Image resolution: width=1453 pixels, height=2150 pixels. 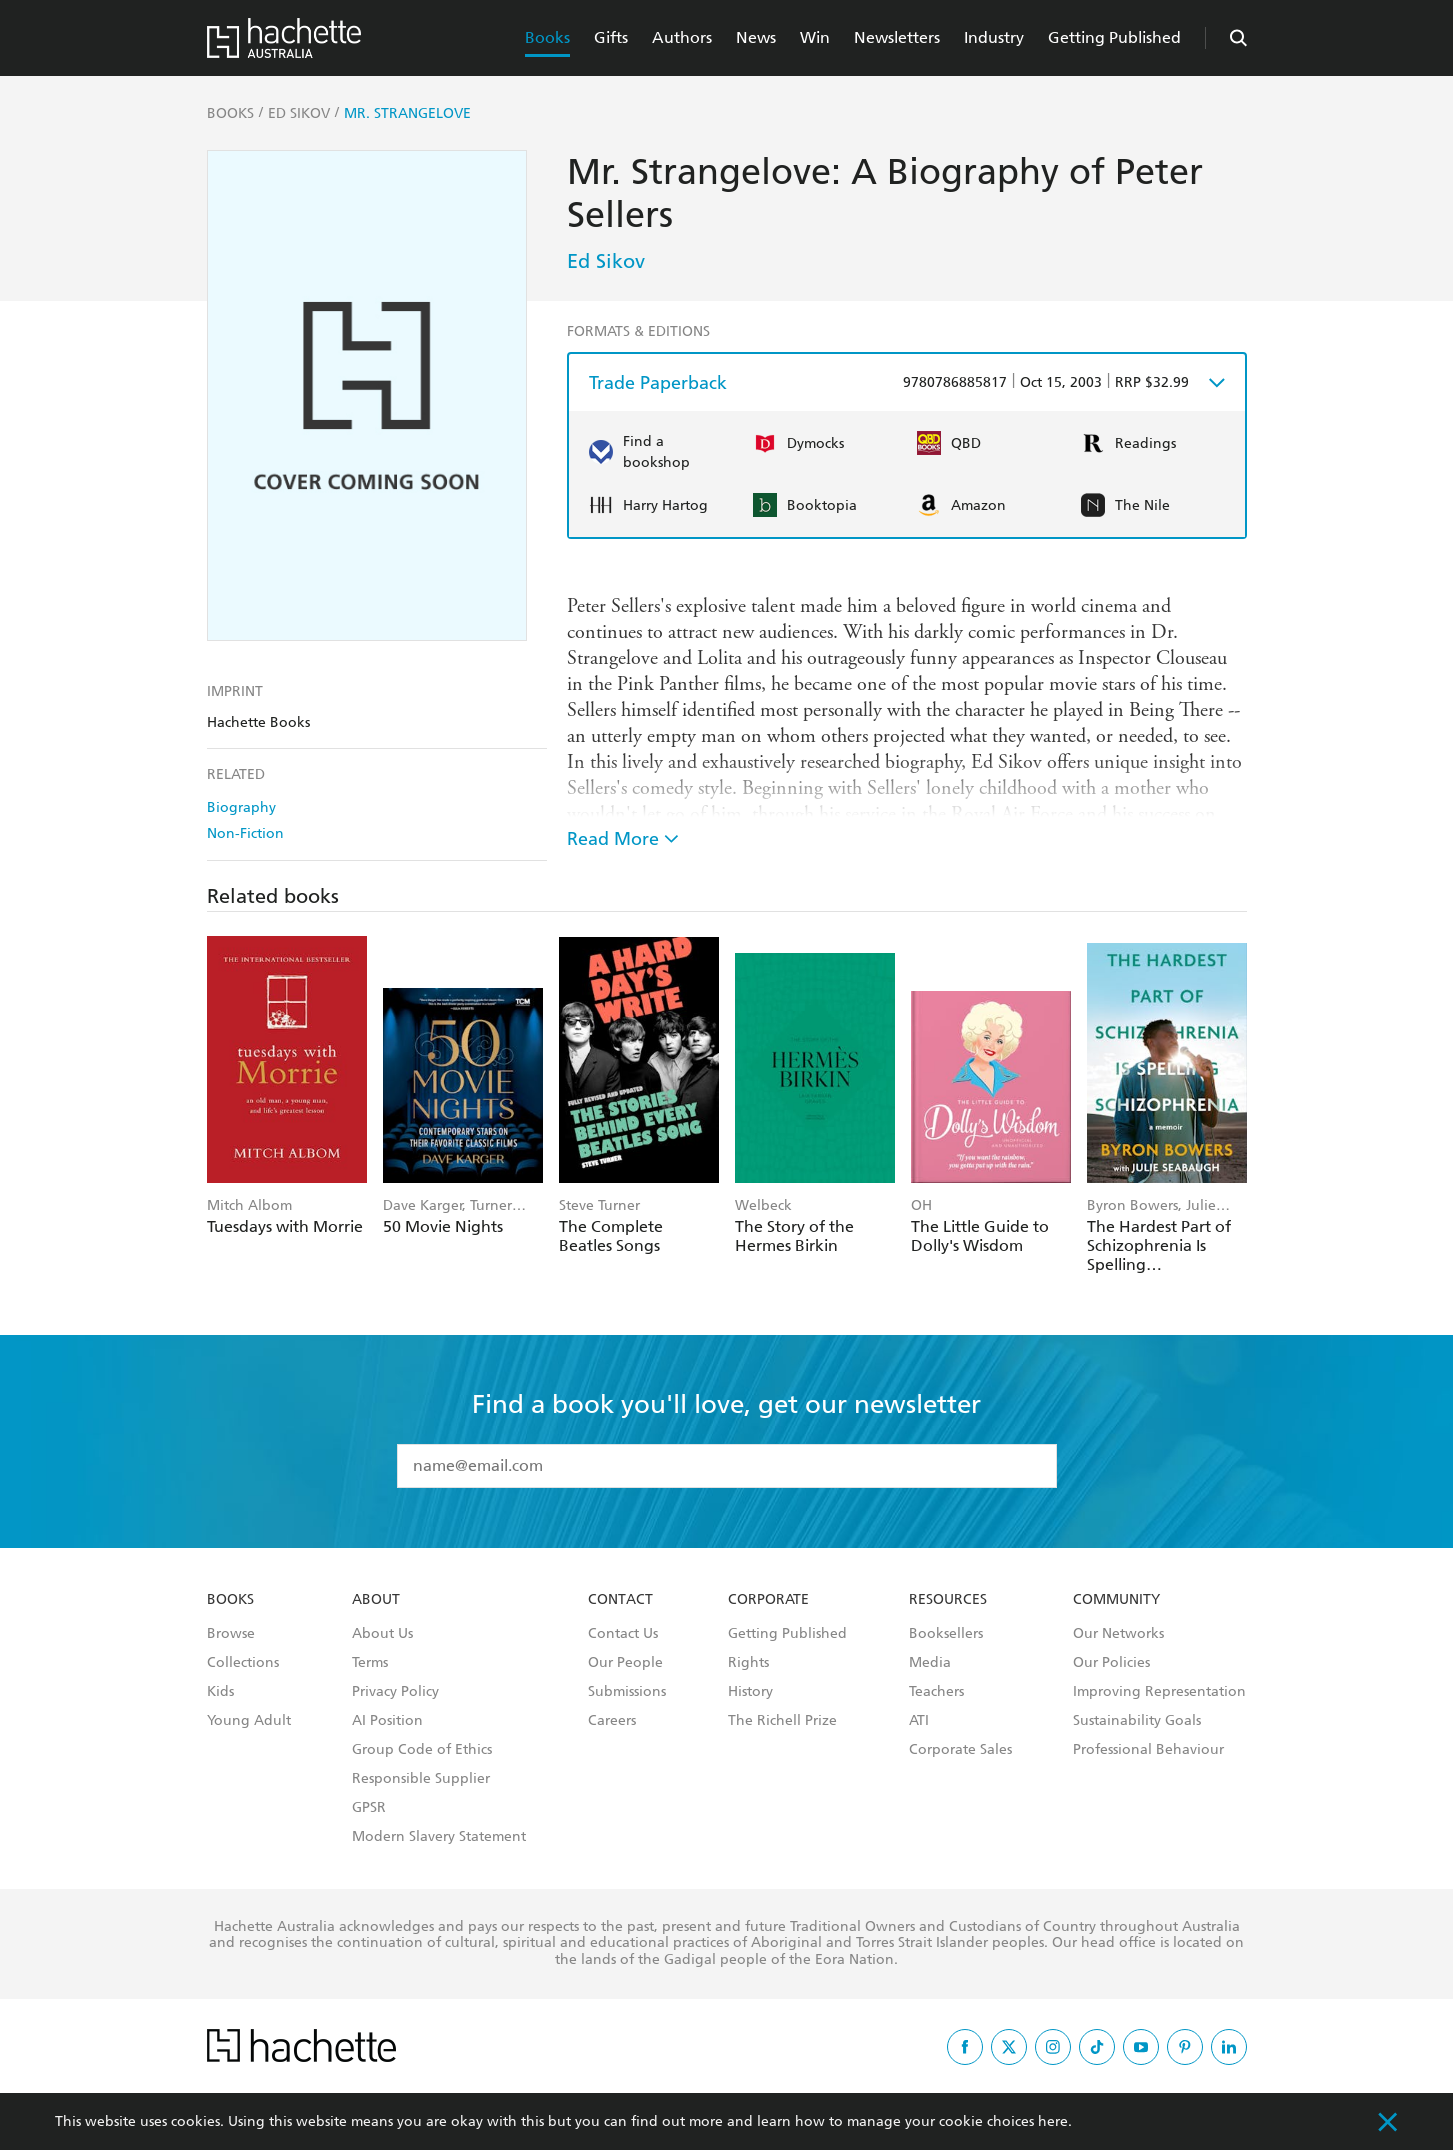 I want to click on GPSR, so click(x=369, y=1808).